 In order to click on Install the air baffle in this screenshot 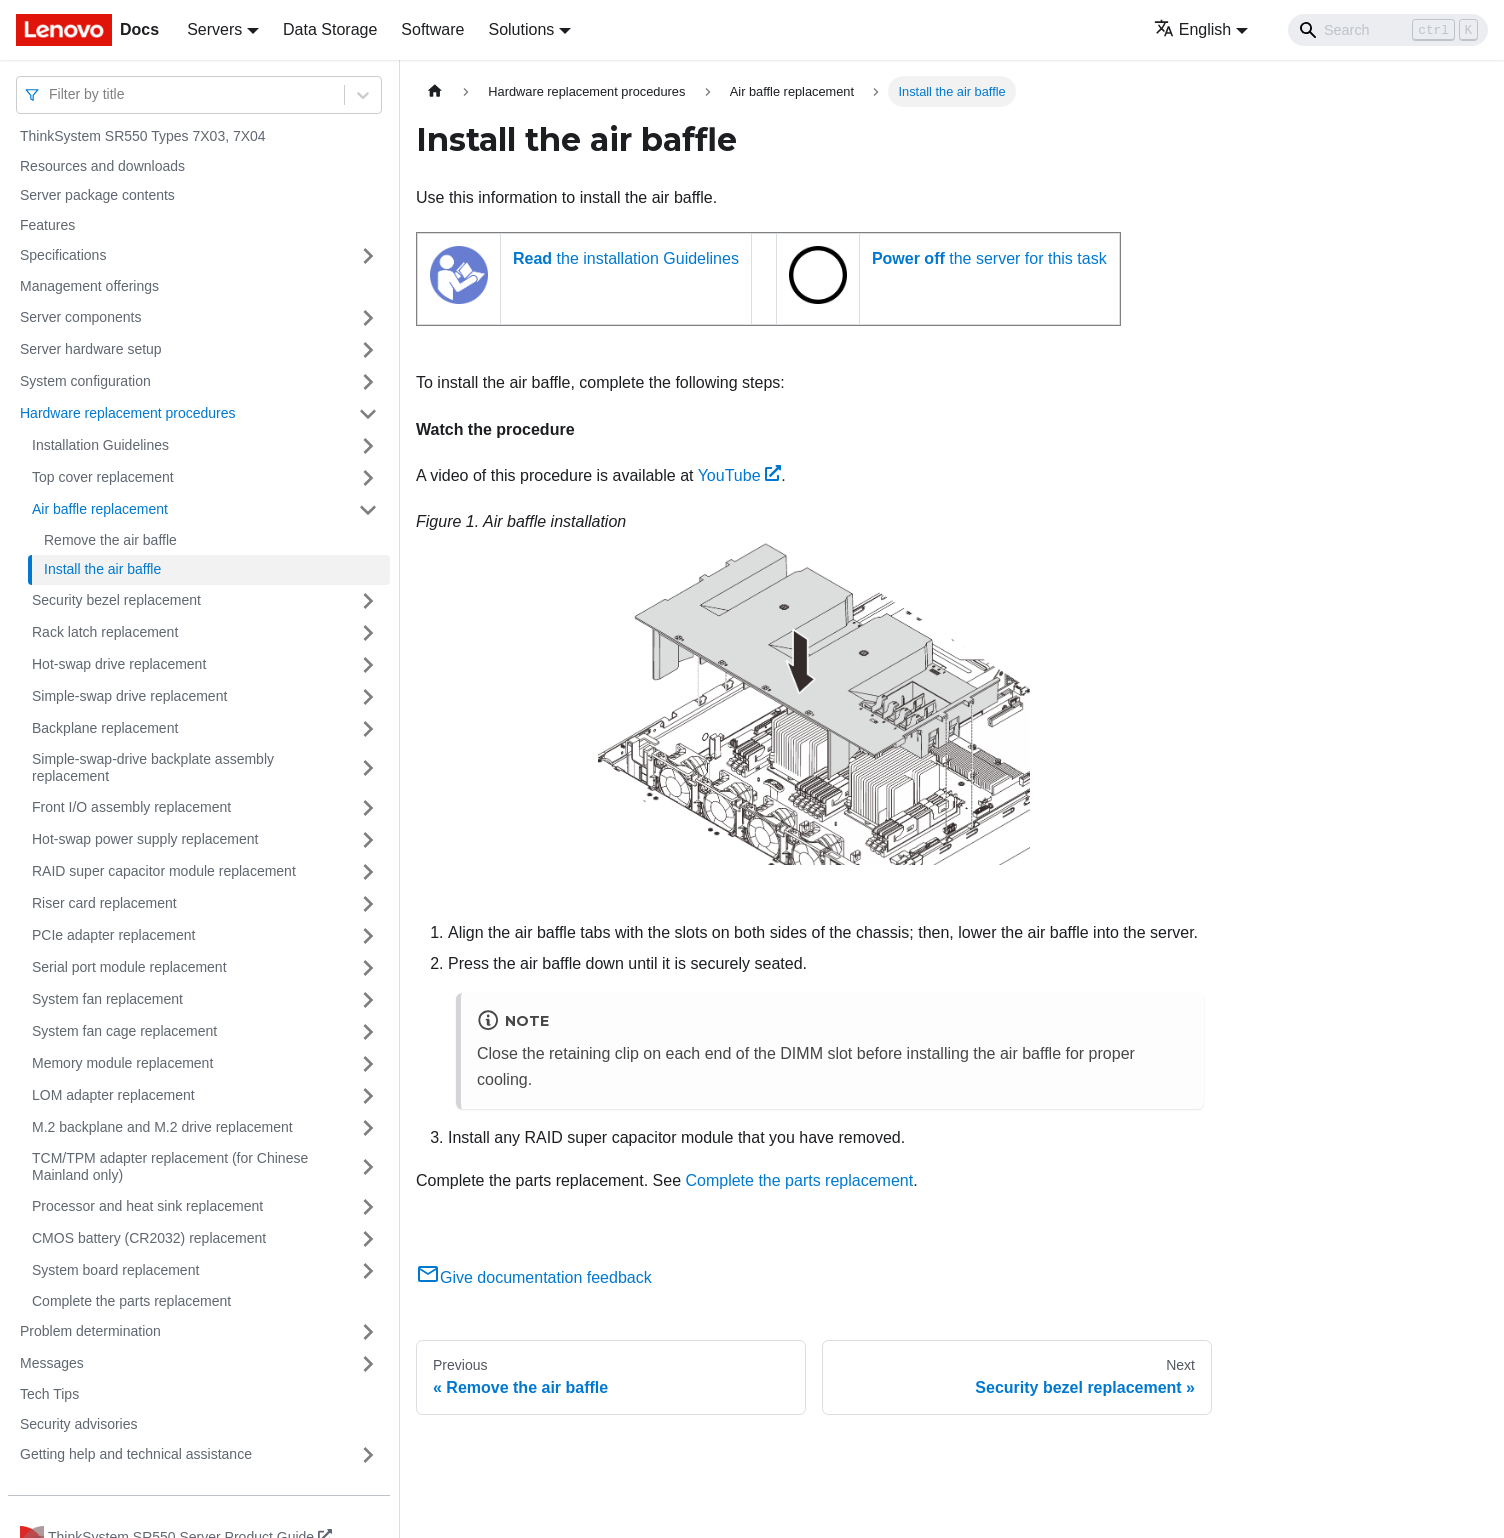, I will do `click(102, 569)`.